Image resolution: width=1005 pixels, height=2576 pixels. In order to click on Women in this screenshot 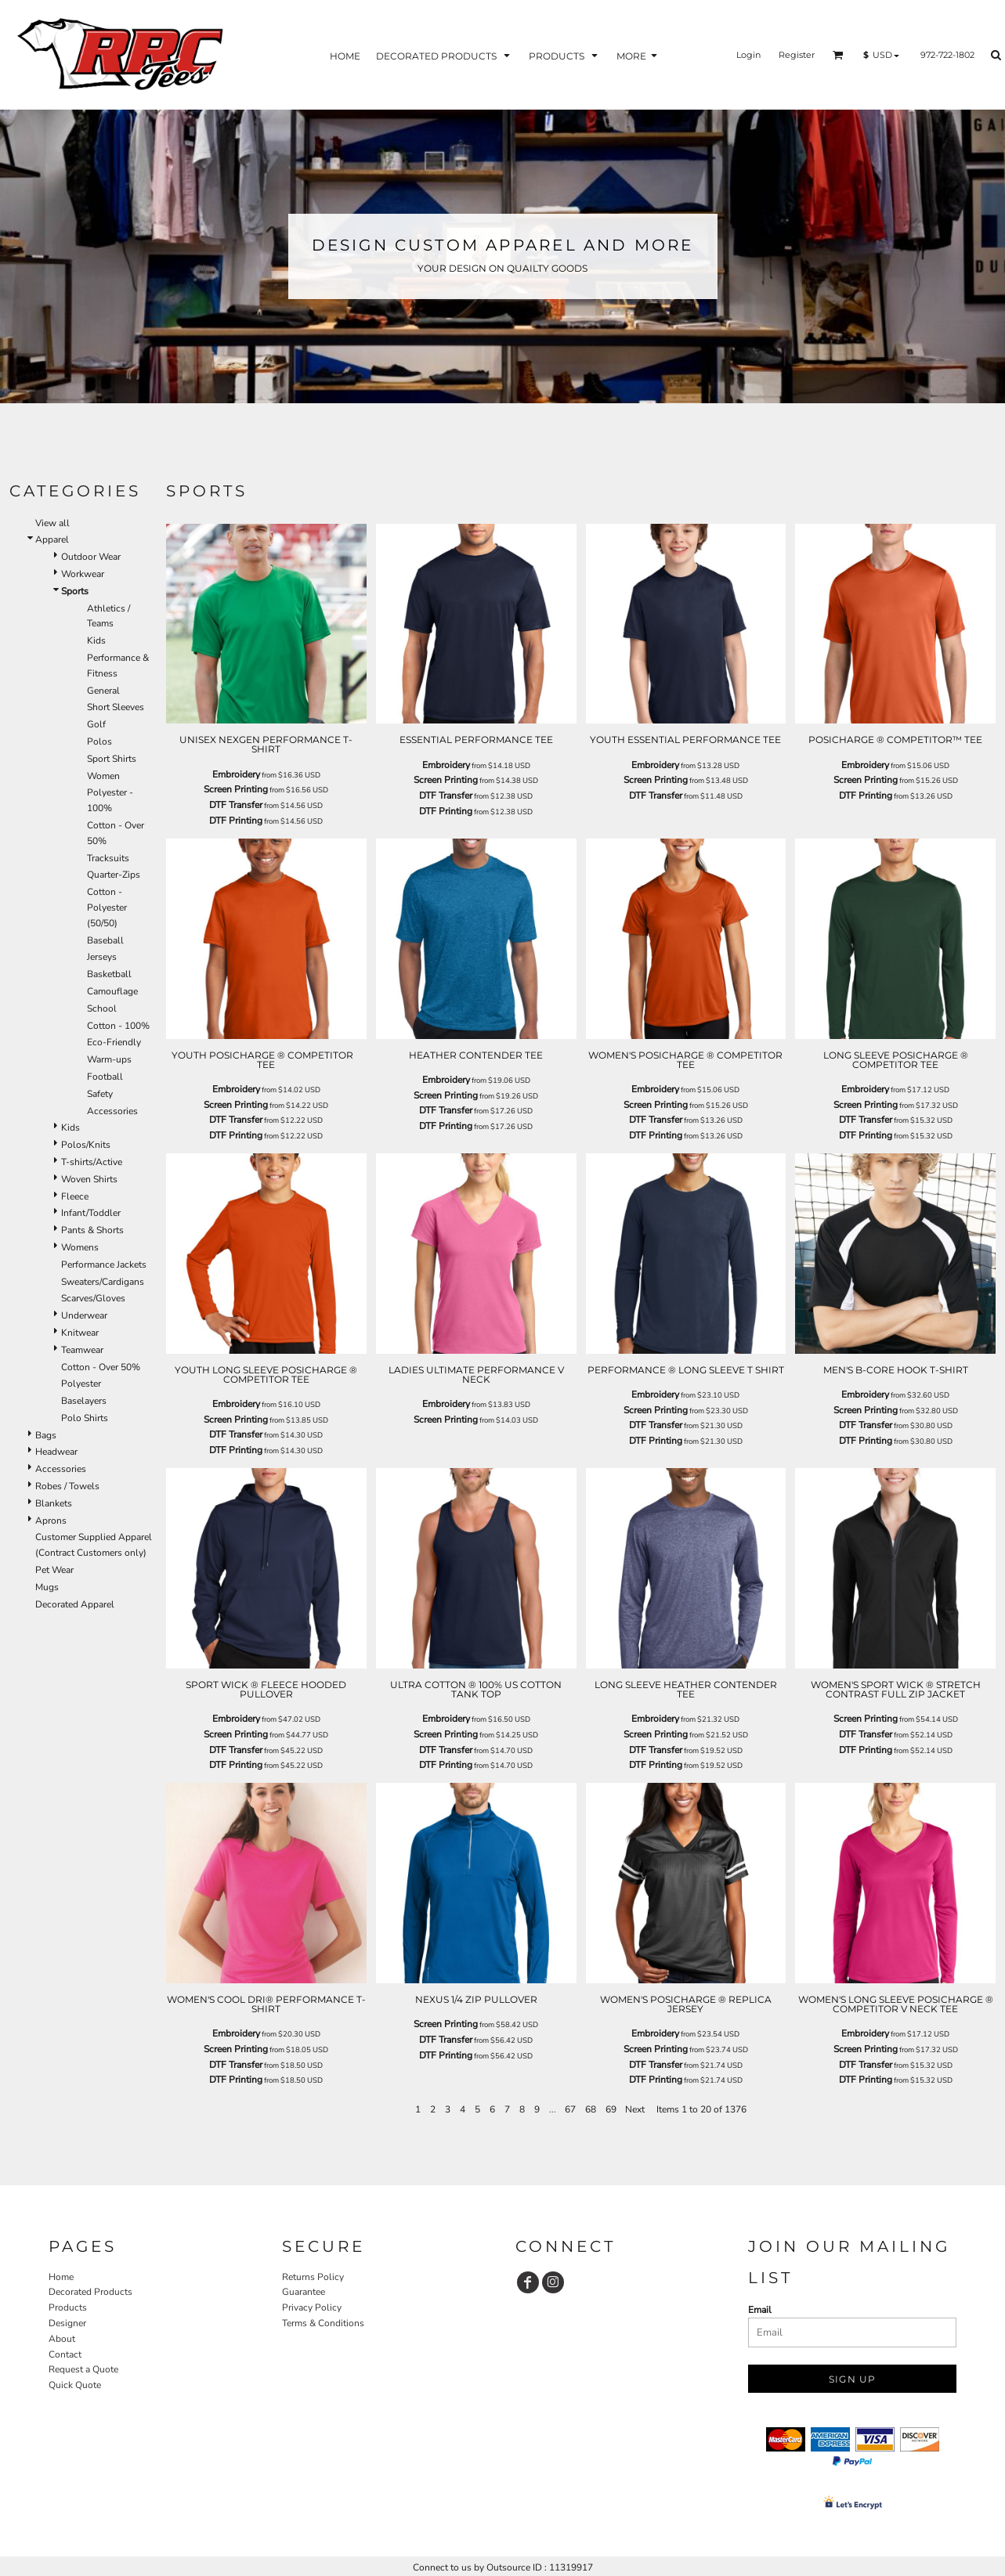, I will do `click(103, 776)`.